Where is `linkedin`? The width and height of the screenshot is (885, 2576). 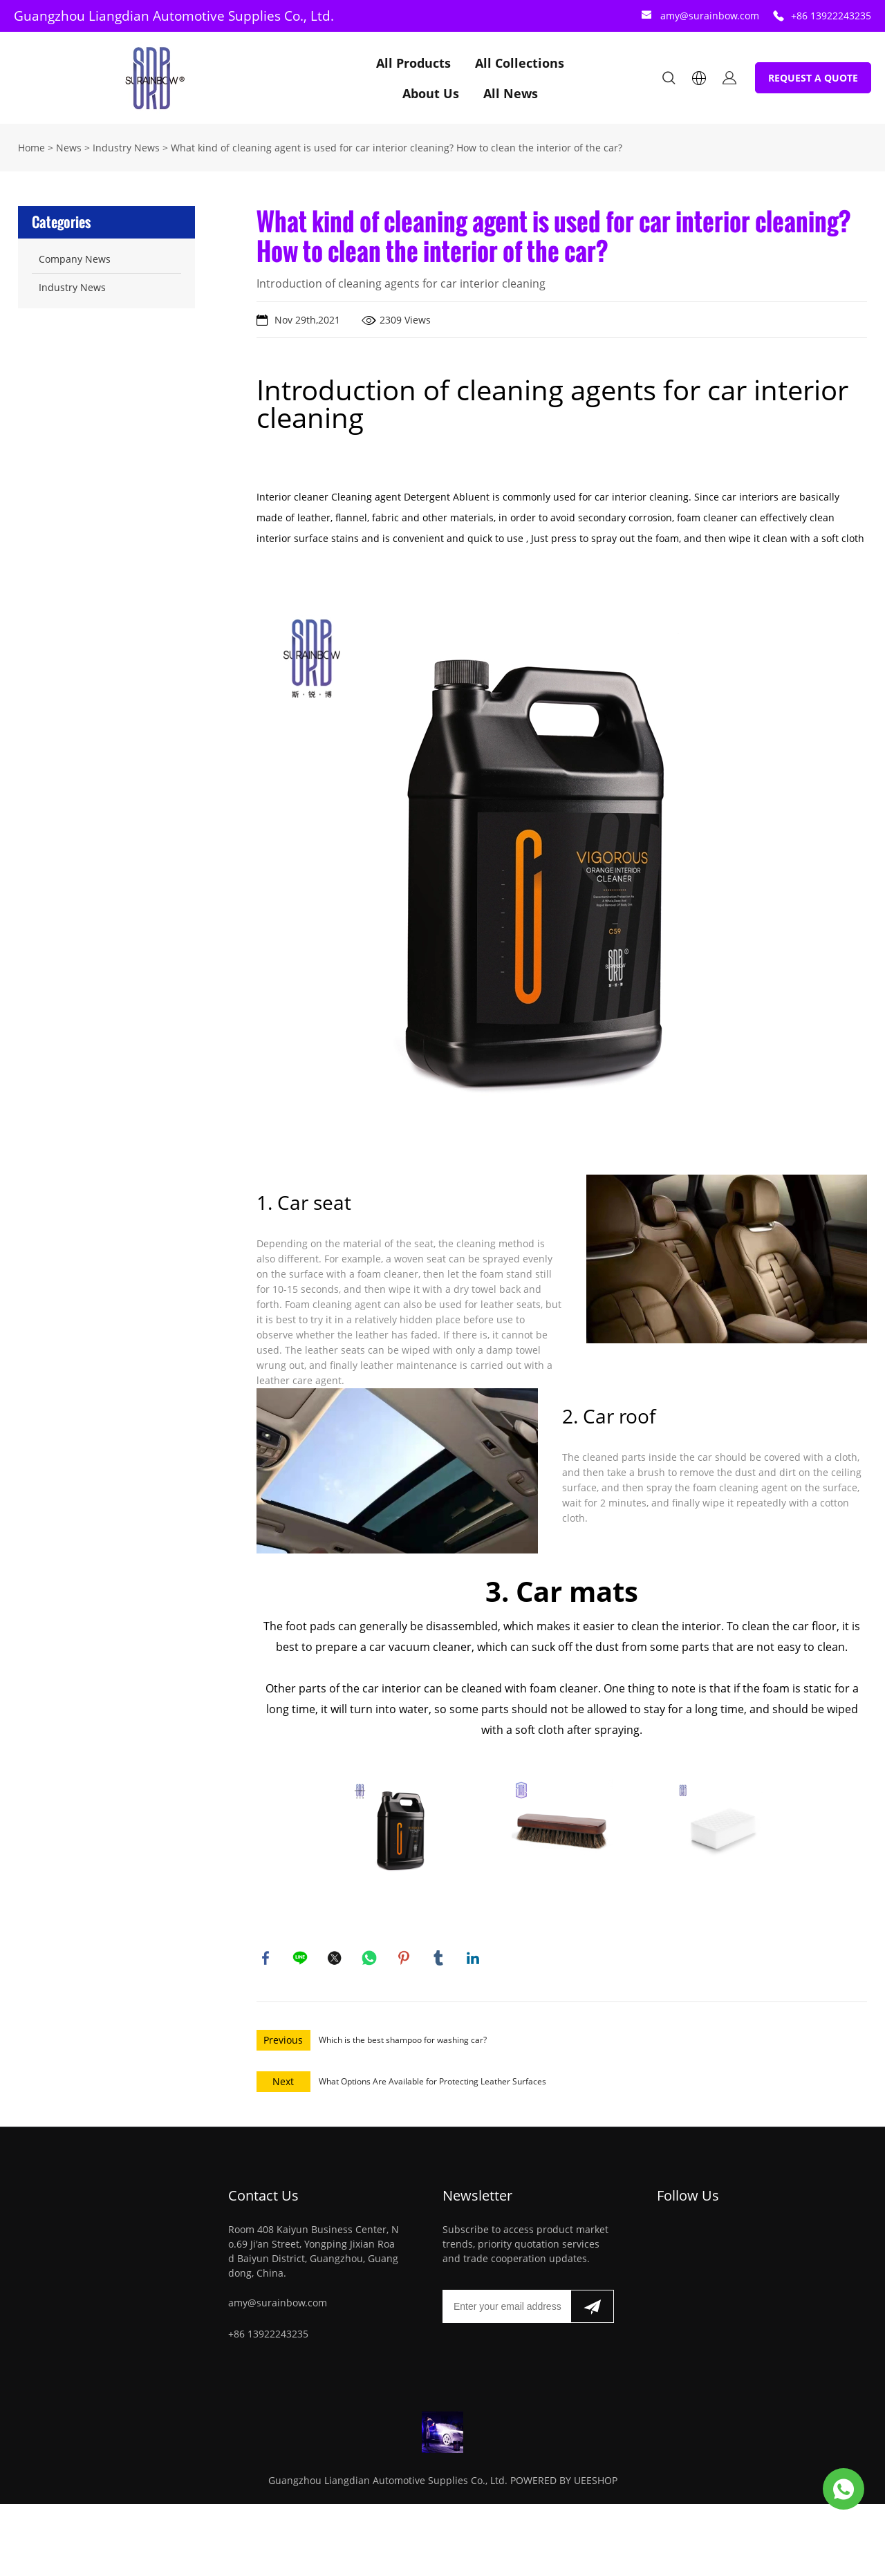
linkedin is located at coordinates (474, 1959).